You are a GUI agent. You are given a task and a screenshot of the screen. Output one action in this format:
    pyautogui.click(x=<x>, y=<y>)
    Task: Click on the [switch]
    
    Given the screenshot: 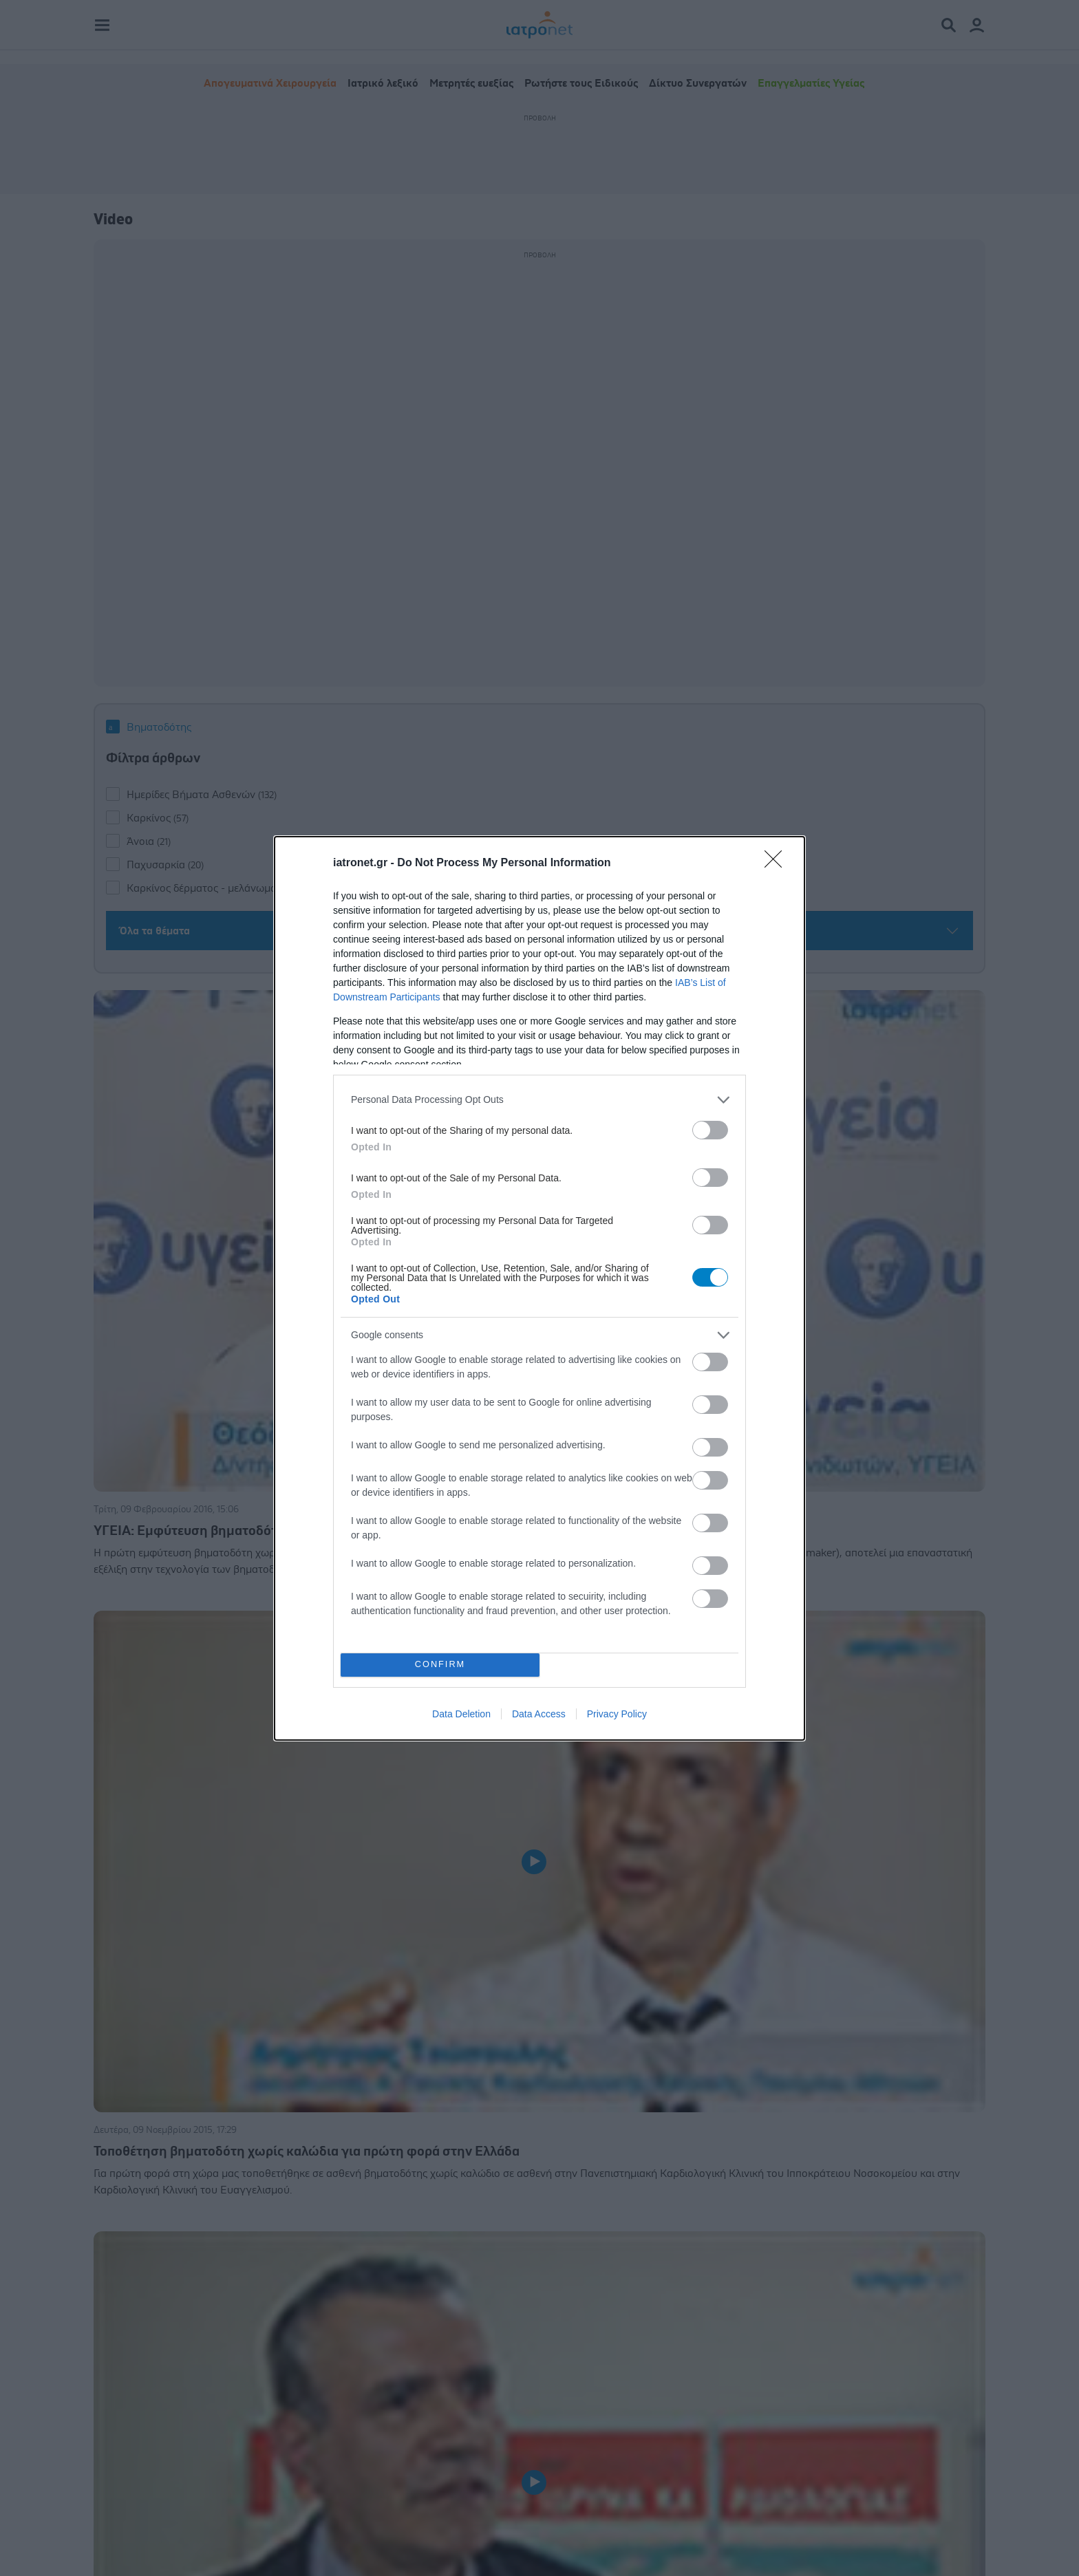 What is the action you would take?
    pyautogui.click(x=710, y=1130)
    